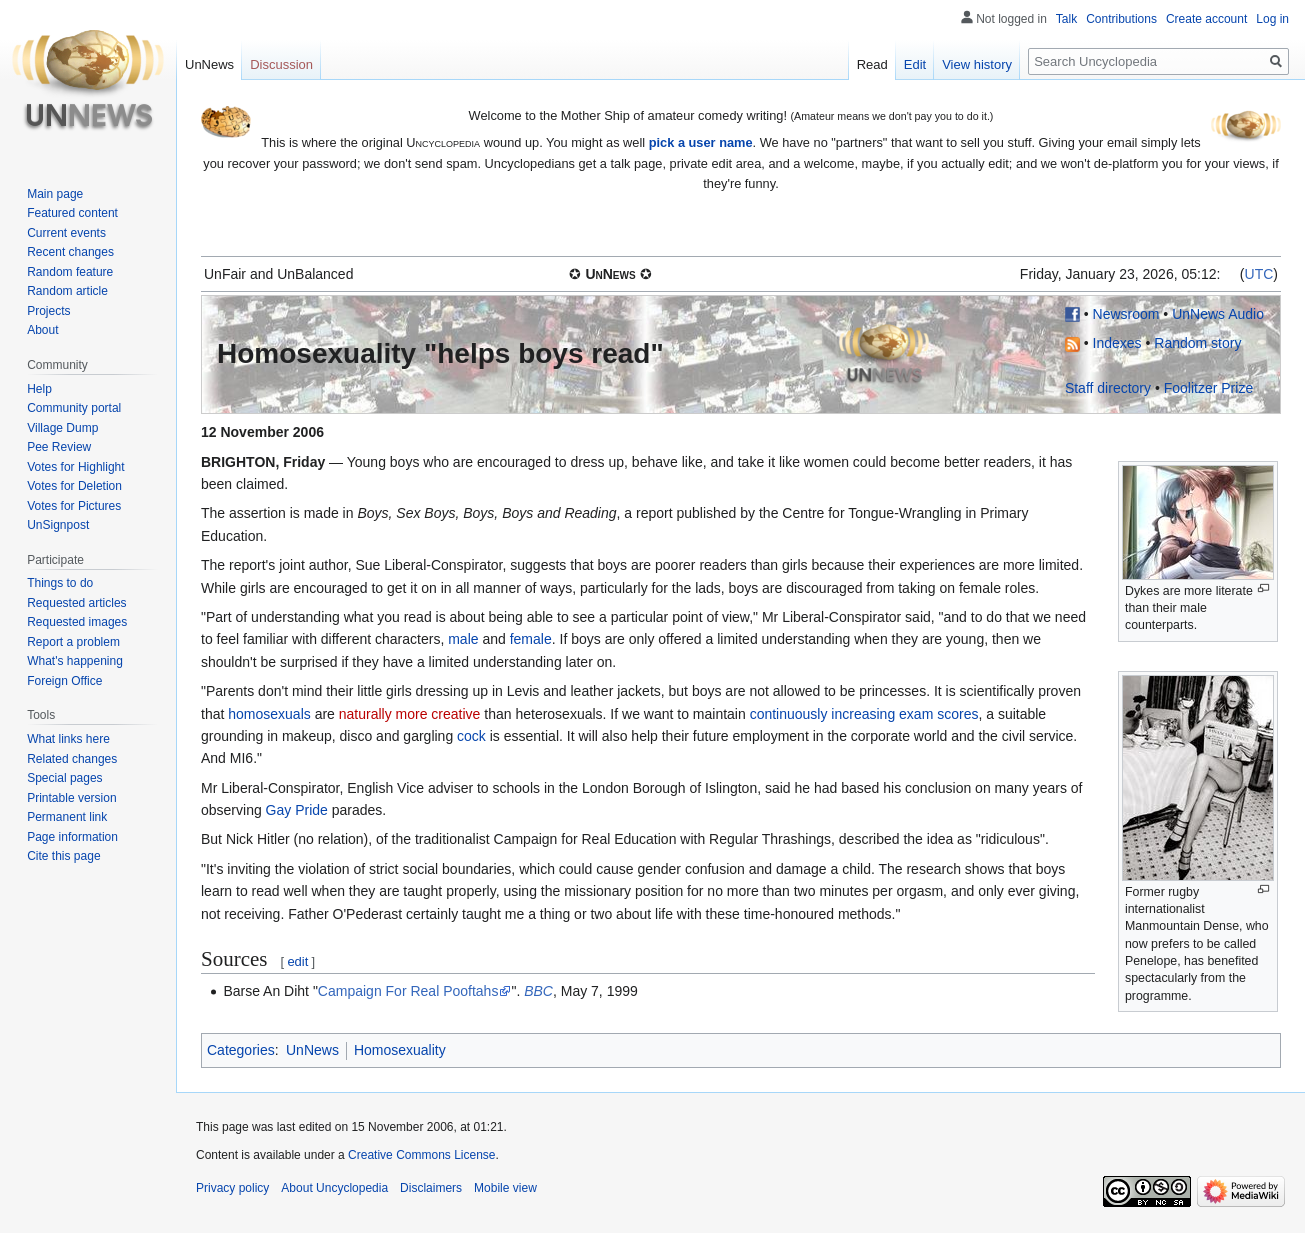 The height and width of the screenshot is (1233, 1305). I want to click on Discussion, so click(281, 64).